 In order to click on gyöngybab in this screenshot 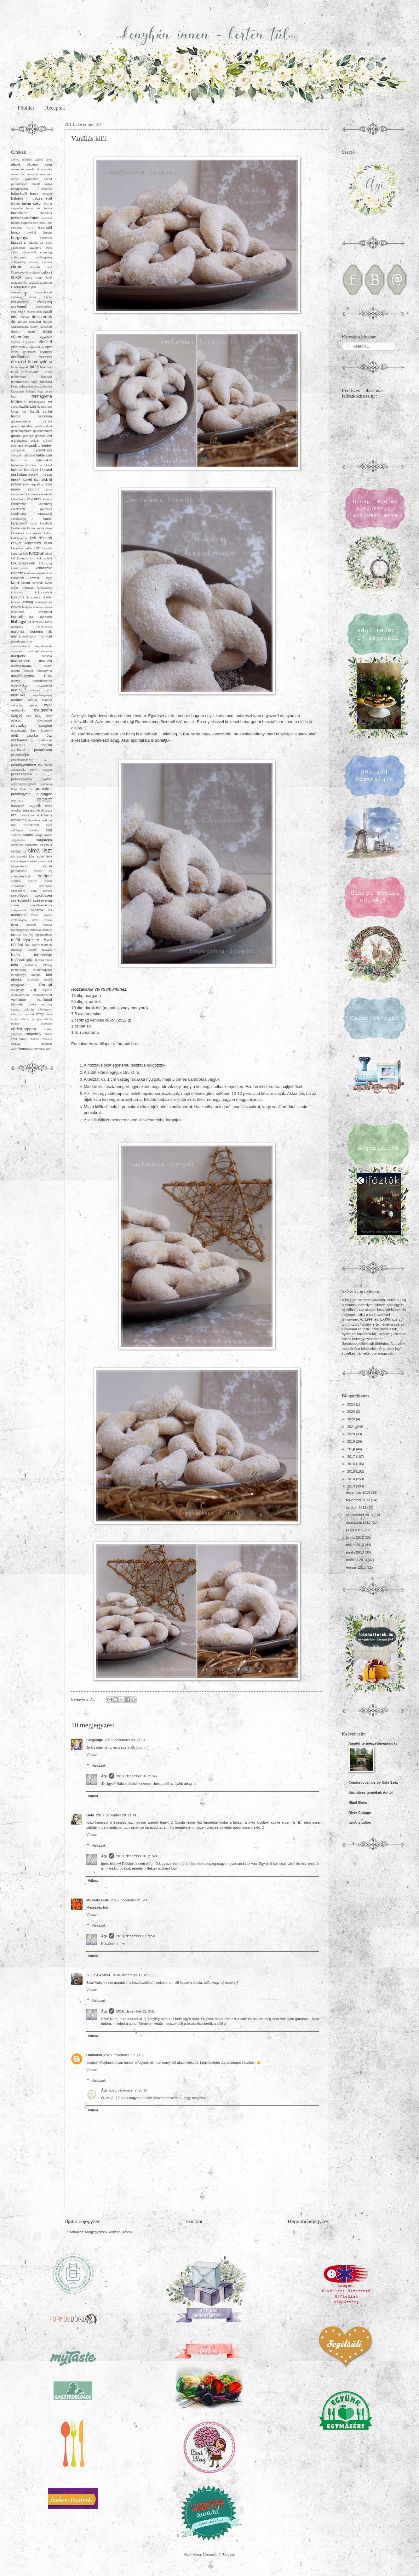, I will do `click(18, 450)`.